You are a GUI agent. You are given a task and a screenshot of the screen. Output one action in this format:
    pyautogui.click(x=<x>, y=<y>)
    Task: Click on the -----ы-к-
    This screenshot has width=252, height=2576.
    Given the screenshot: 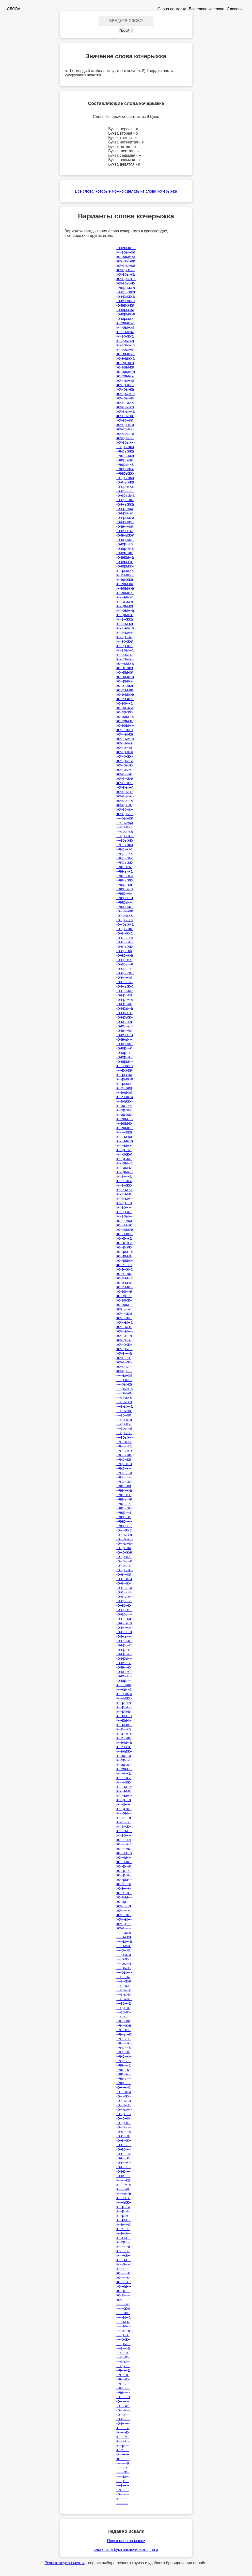 What is the action you would take?
    pyautogui.click(x=123, y=2322)
    